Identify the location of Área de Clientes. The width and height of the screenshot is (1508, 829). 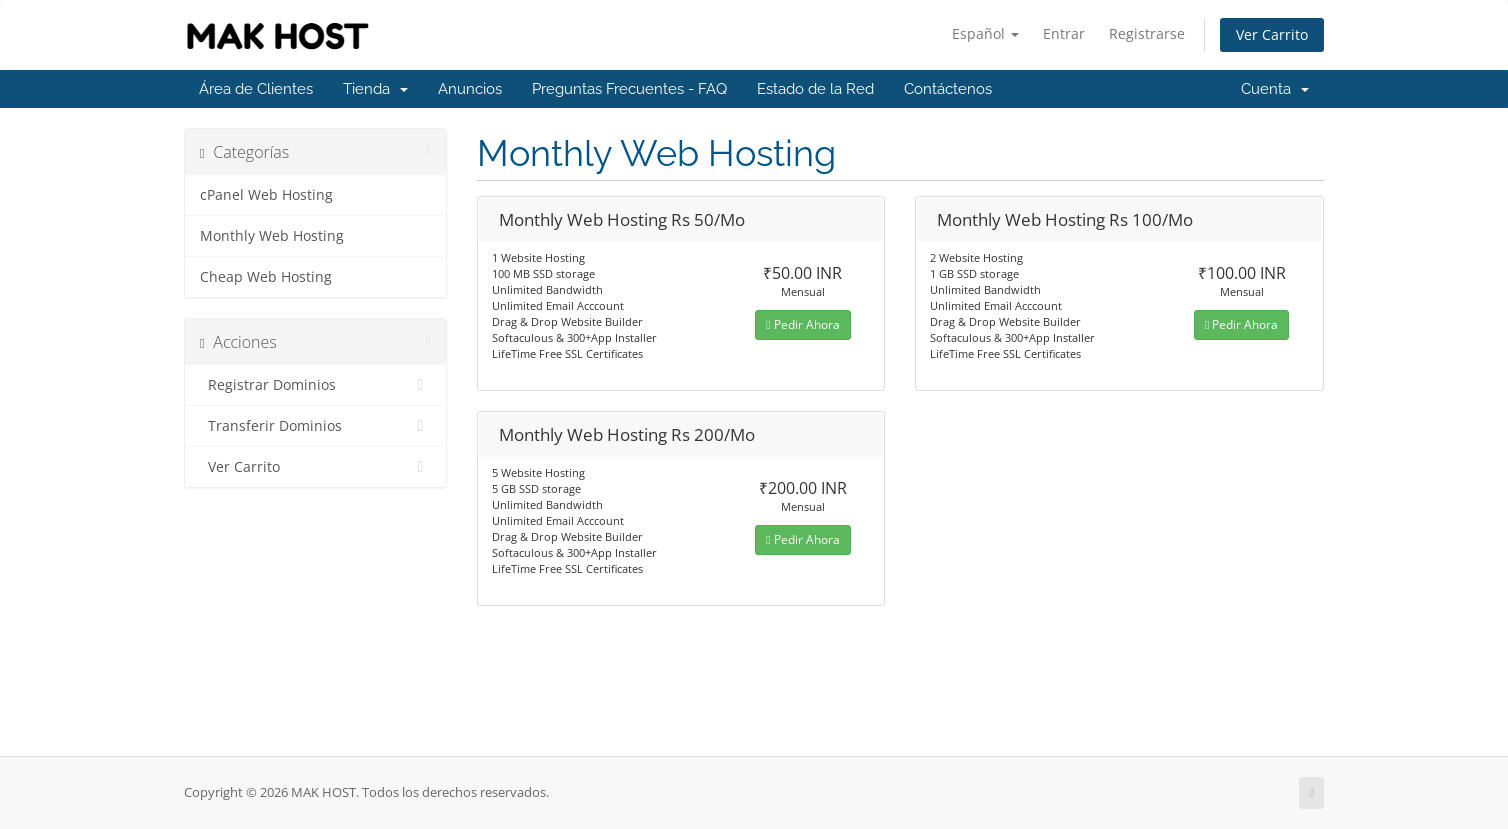
(256, 89).